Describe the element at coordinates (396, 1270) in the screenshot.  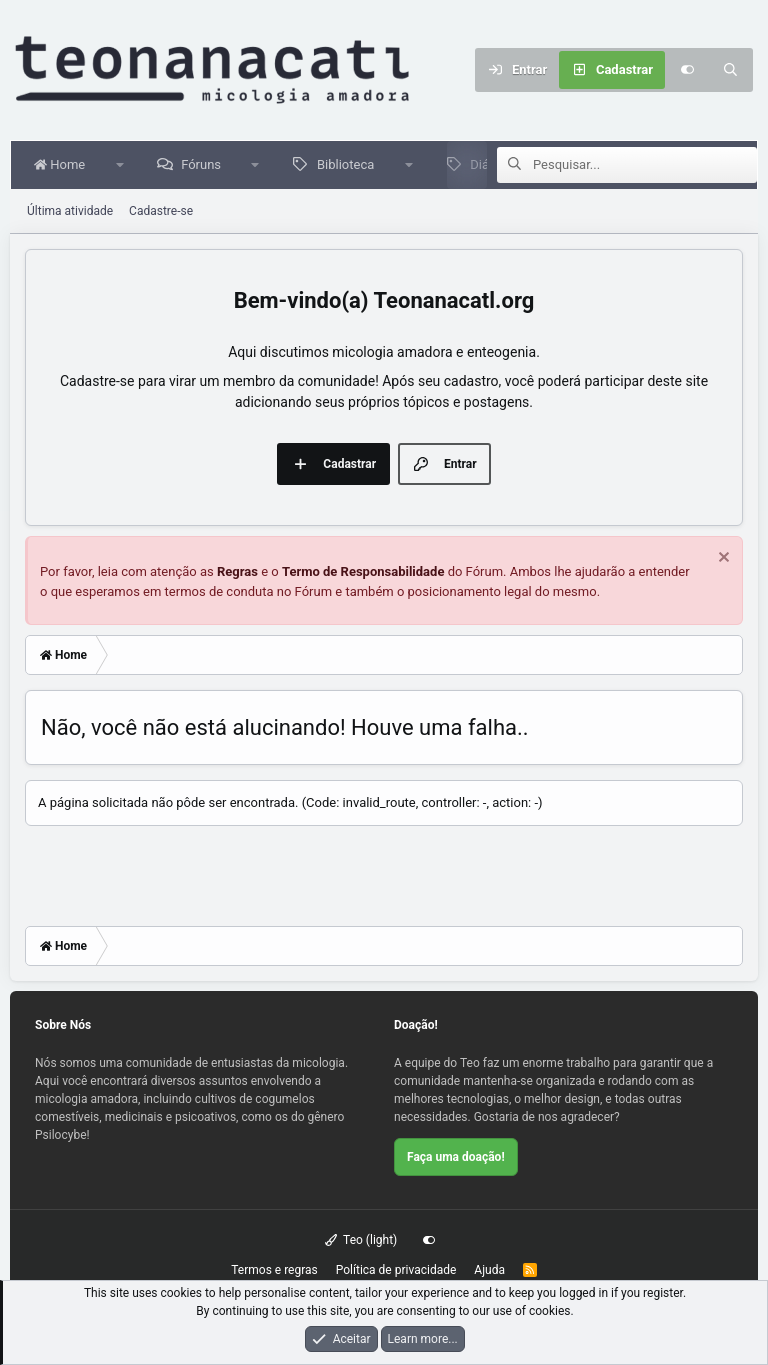
I see `Política de privacidade` at that location.